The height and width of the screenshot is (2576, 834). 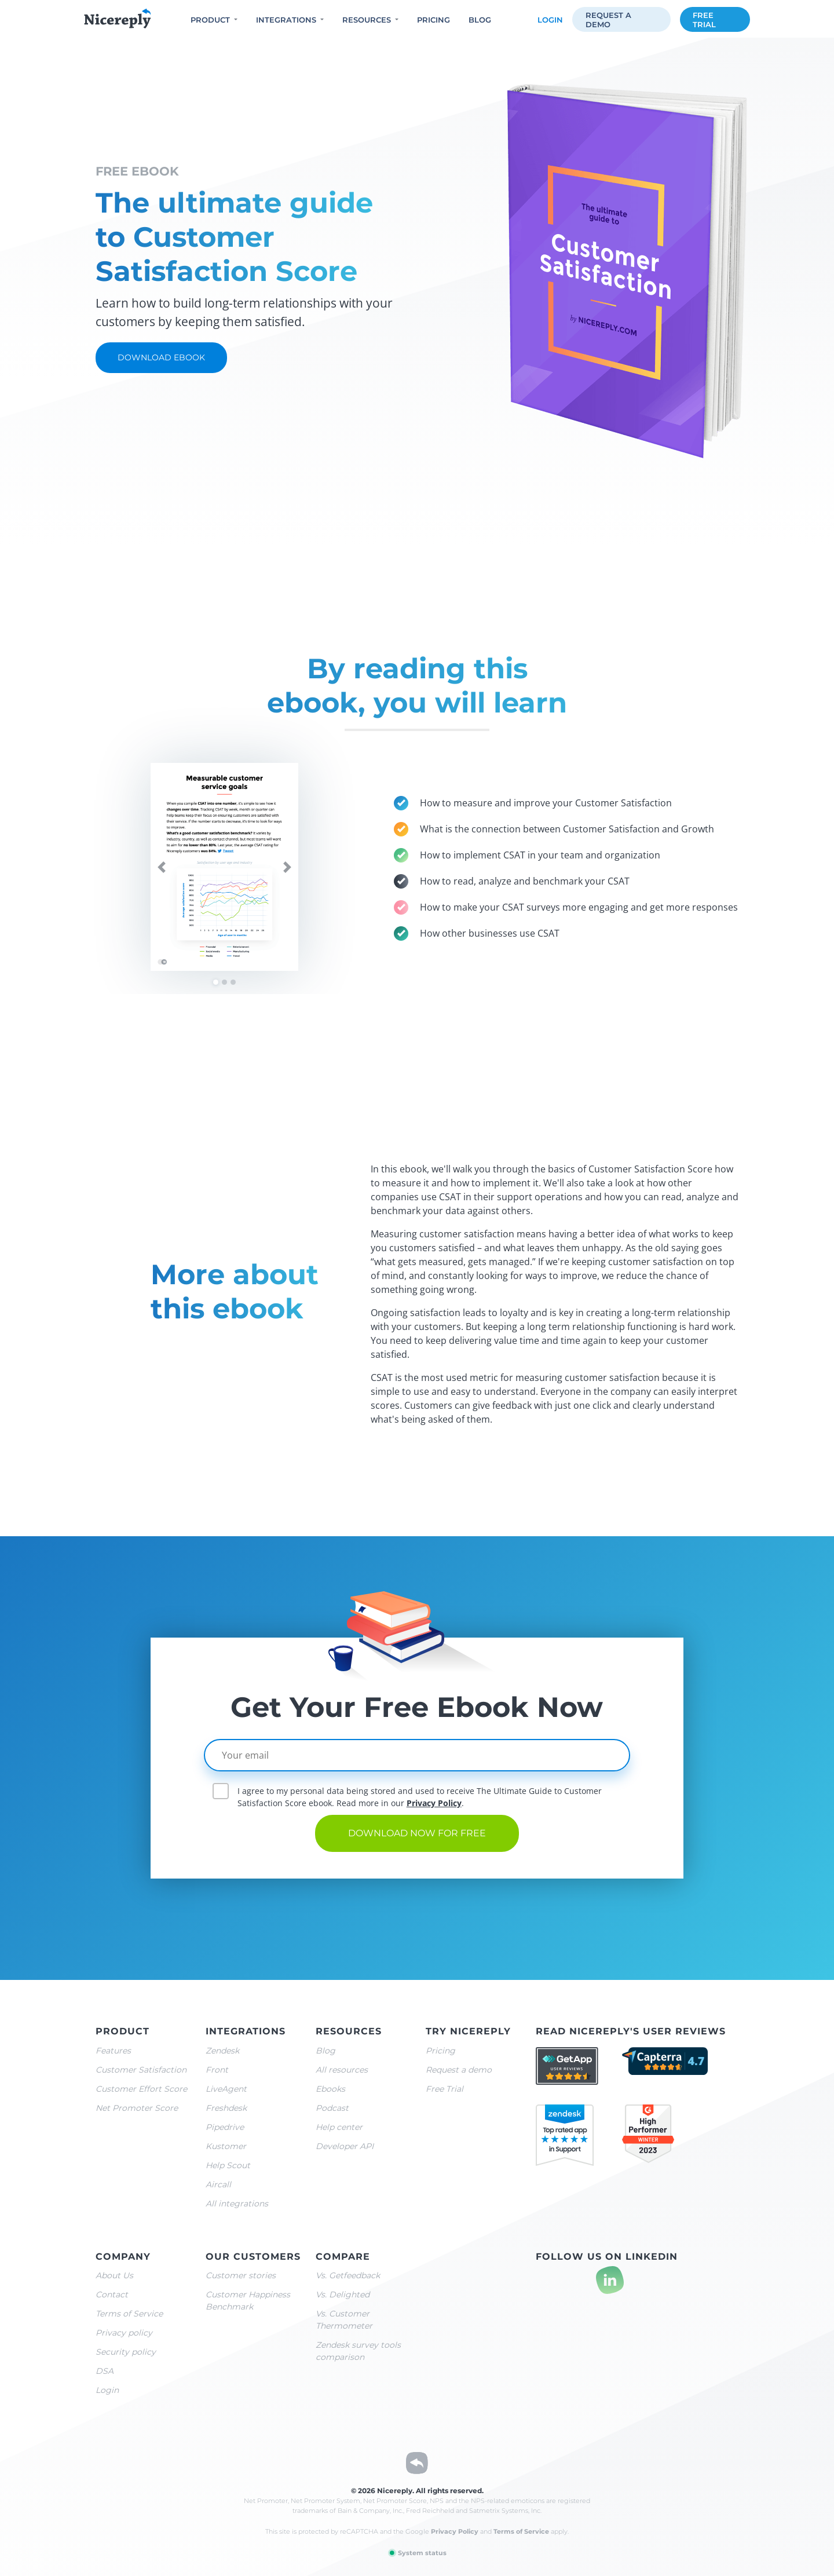 What do you see at coordinates (417, 2553) in the screenshot?
I see `System status` at bounding box center [417, 2553].